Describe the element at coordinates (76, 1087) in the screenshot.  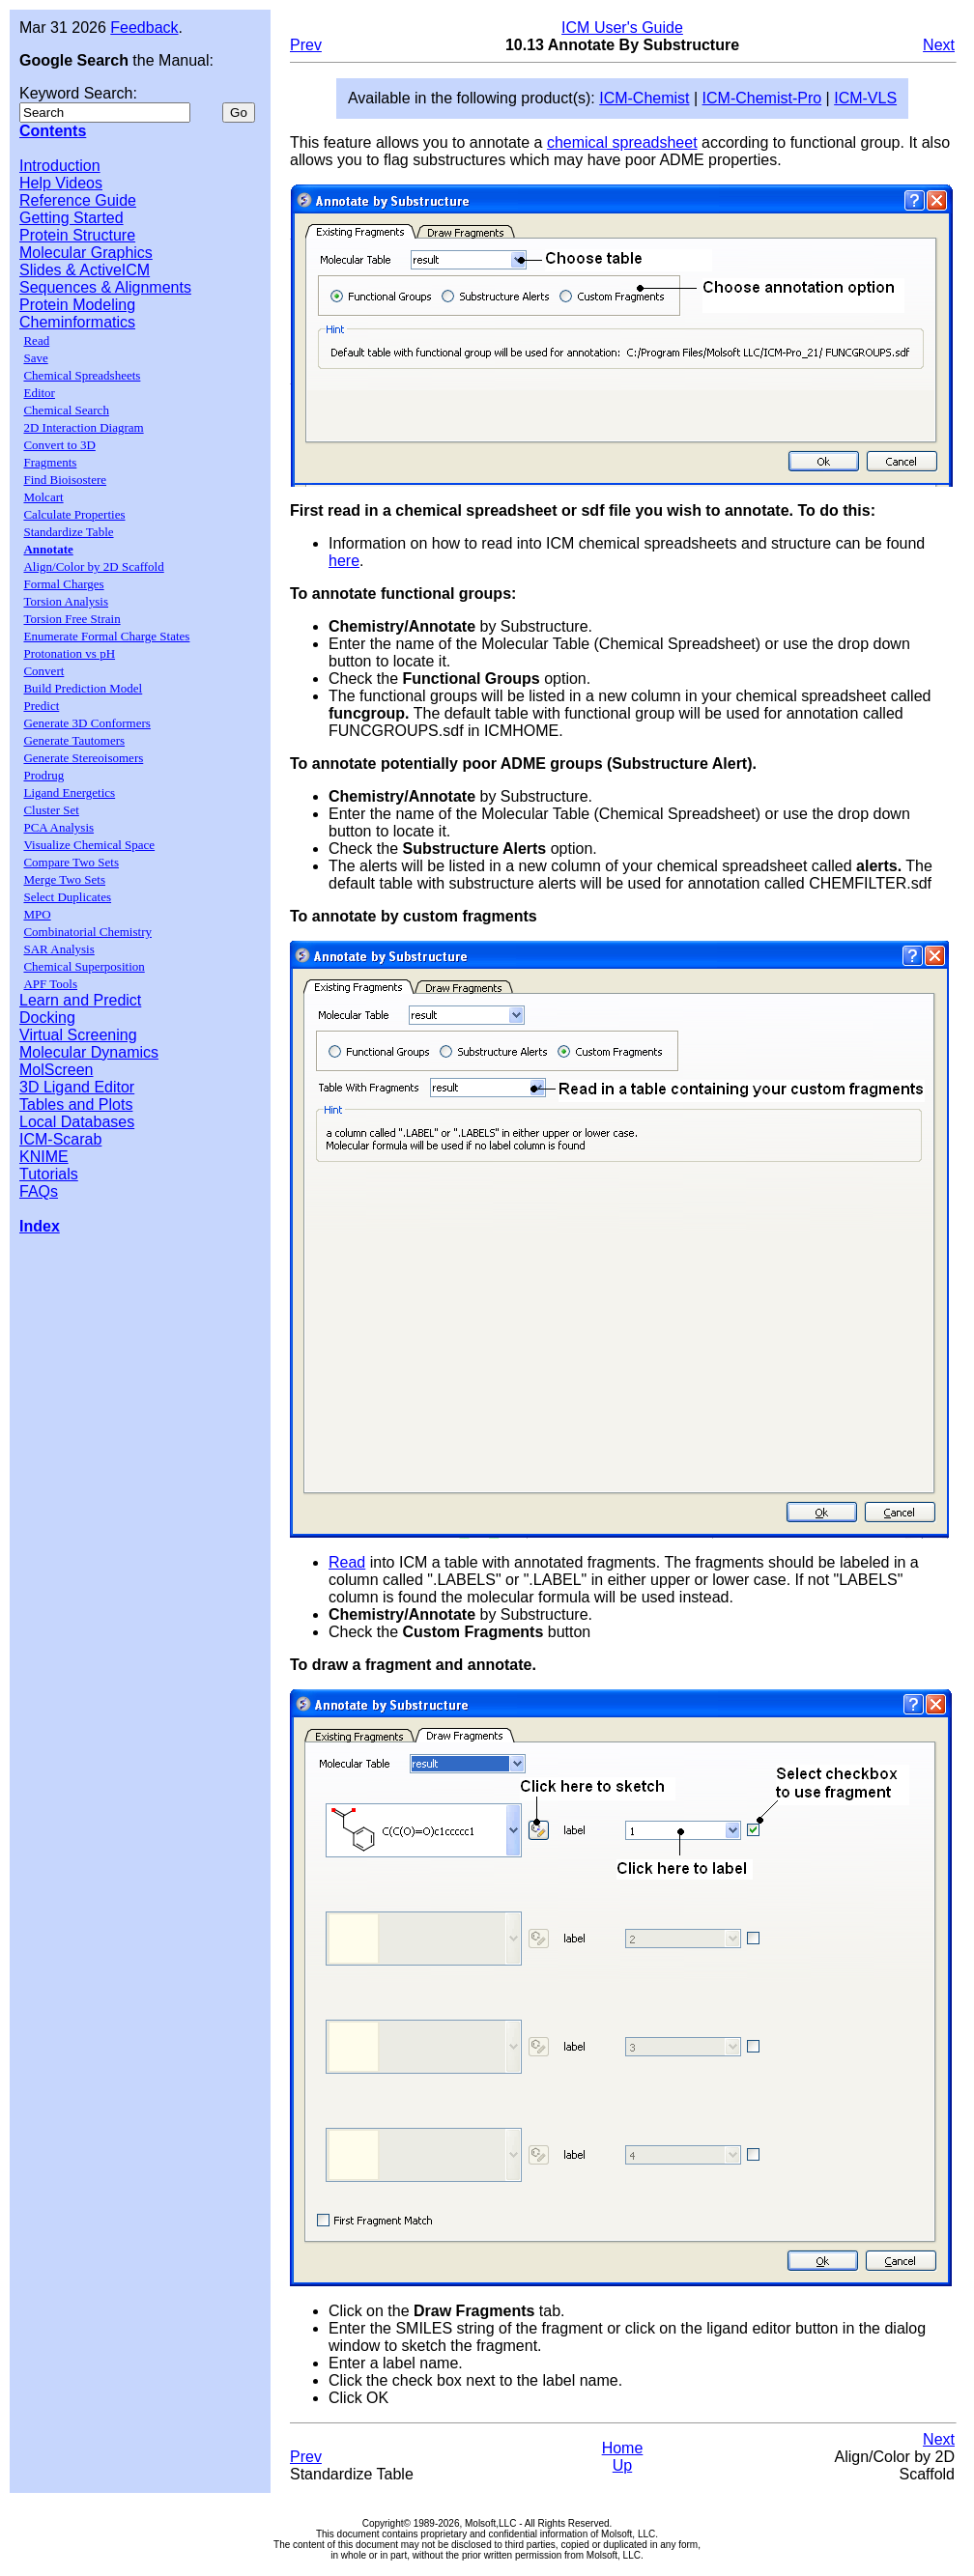
I see `3D Ligand Editor` at that location.